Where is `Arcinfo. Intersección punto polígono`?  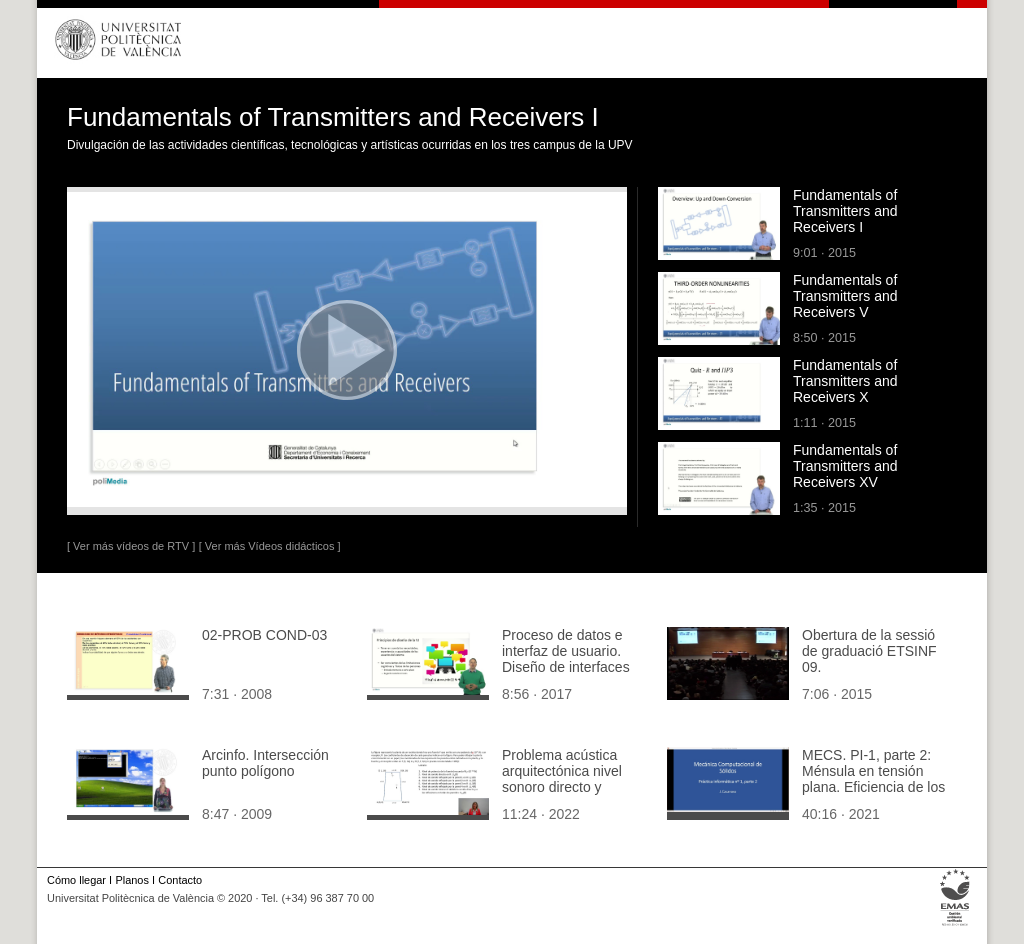
Arcinfo. Intersección punto polígono is located at coordinates (265, 763).